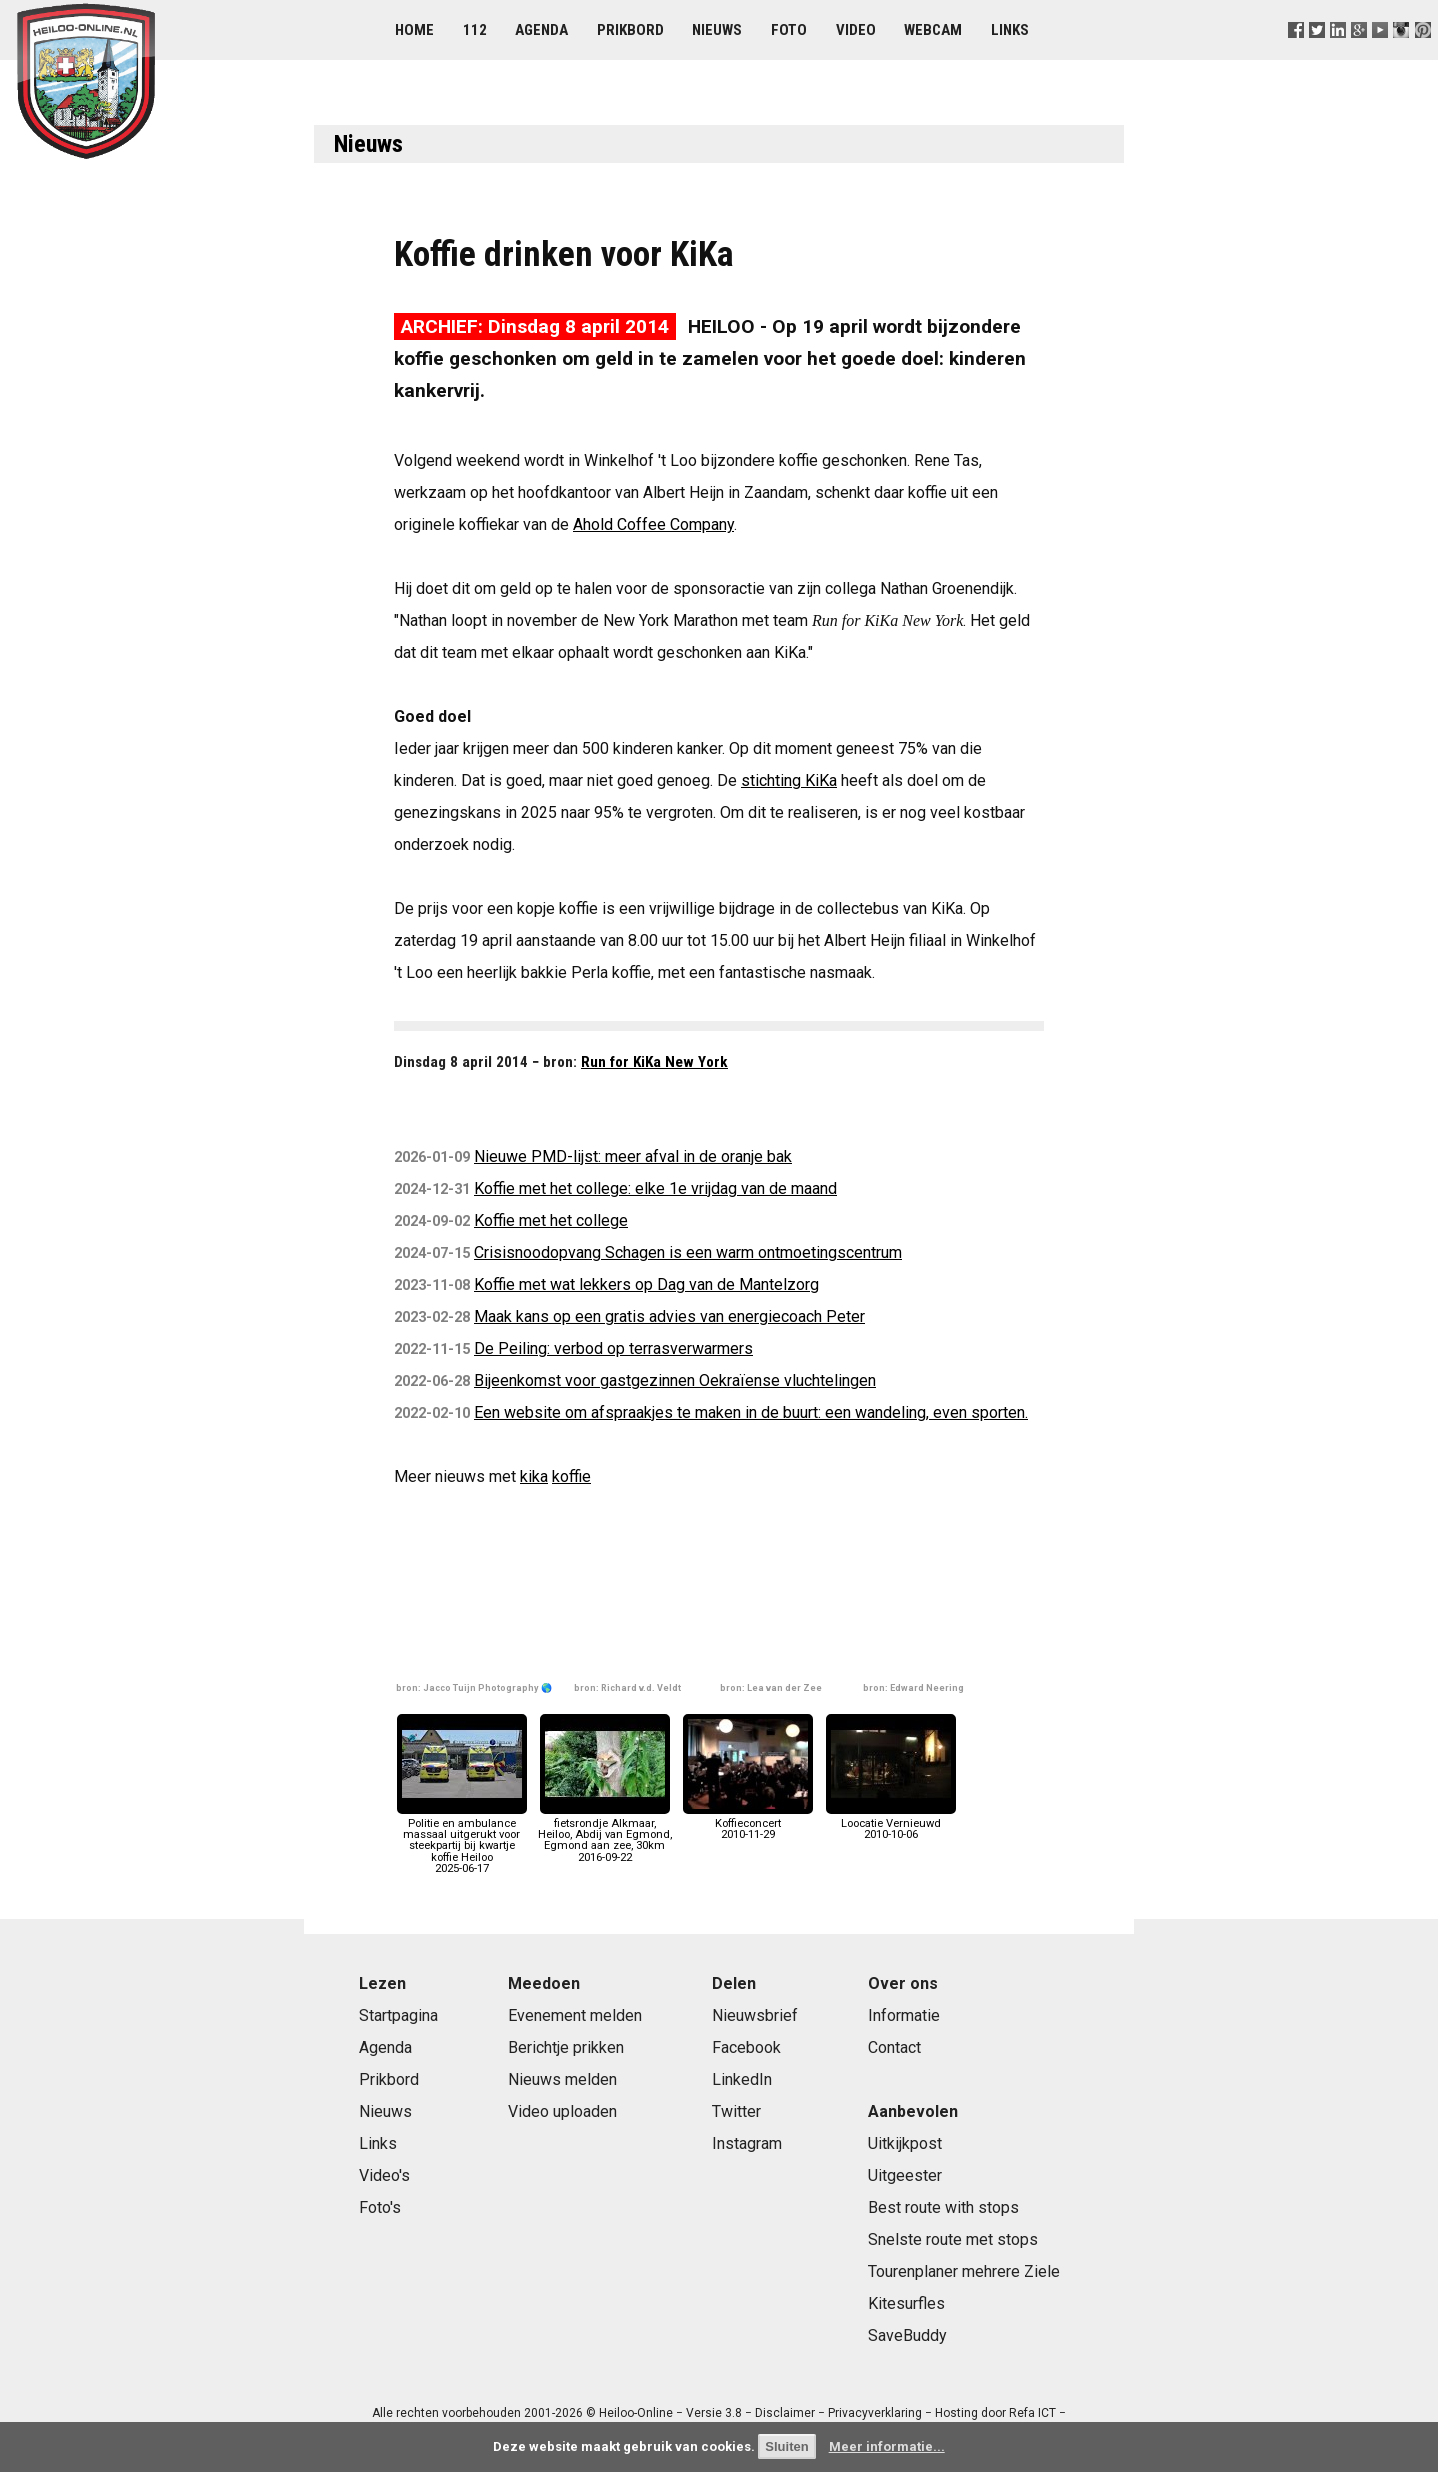 Image resolution: width=1438 pixels, height=2472 pixels. What do you see at coordinates (575, 2015) in the screenshot?
I see `Evenement melden` at bounding box center [575, 2015].